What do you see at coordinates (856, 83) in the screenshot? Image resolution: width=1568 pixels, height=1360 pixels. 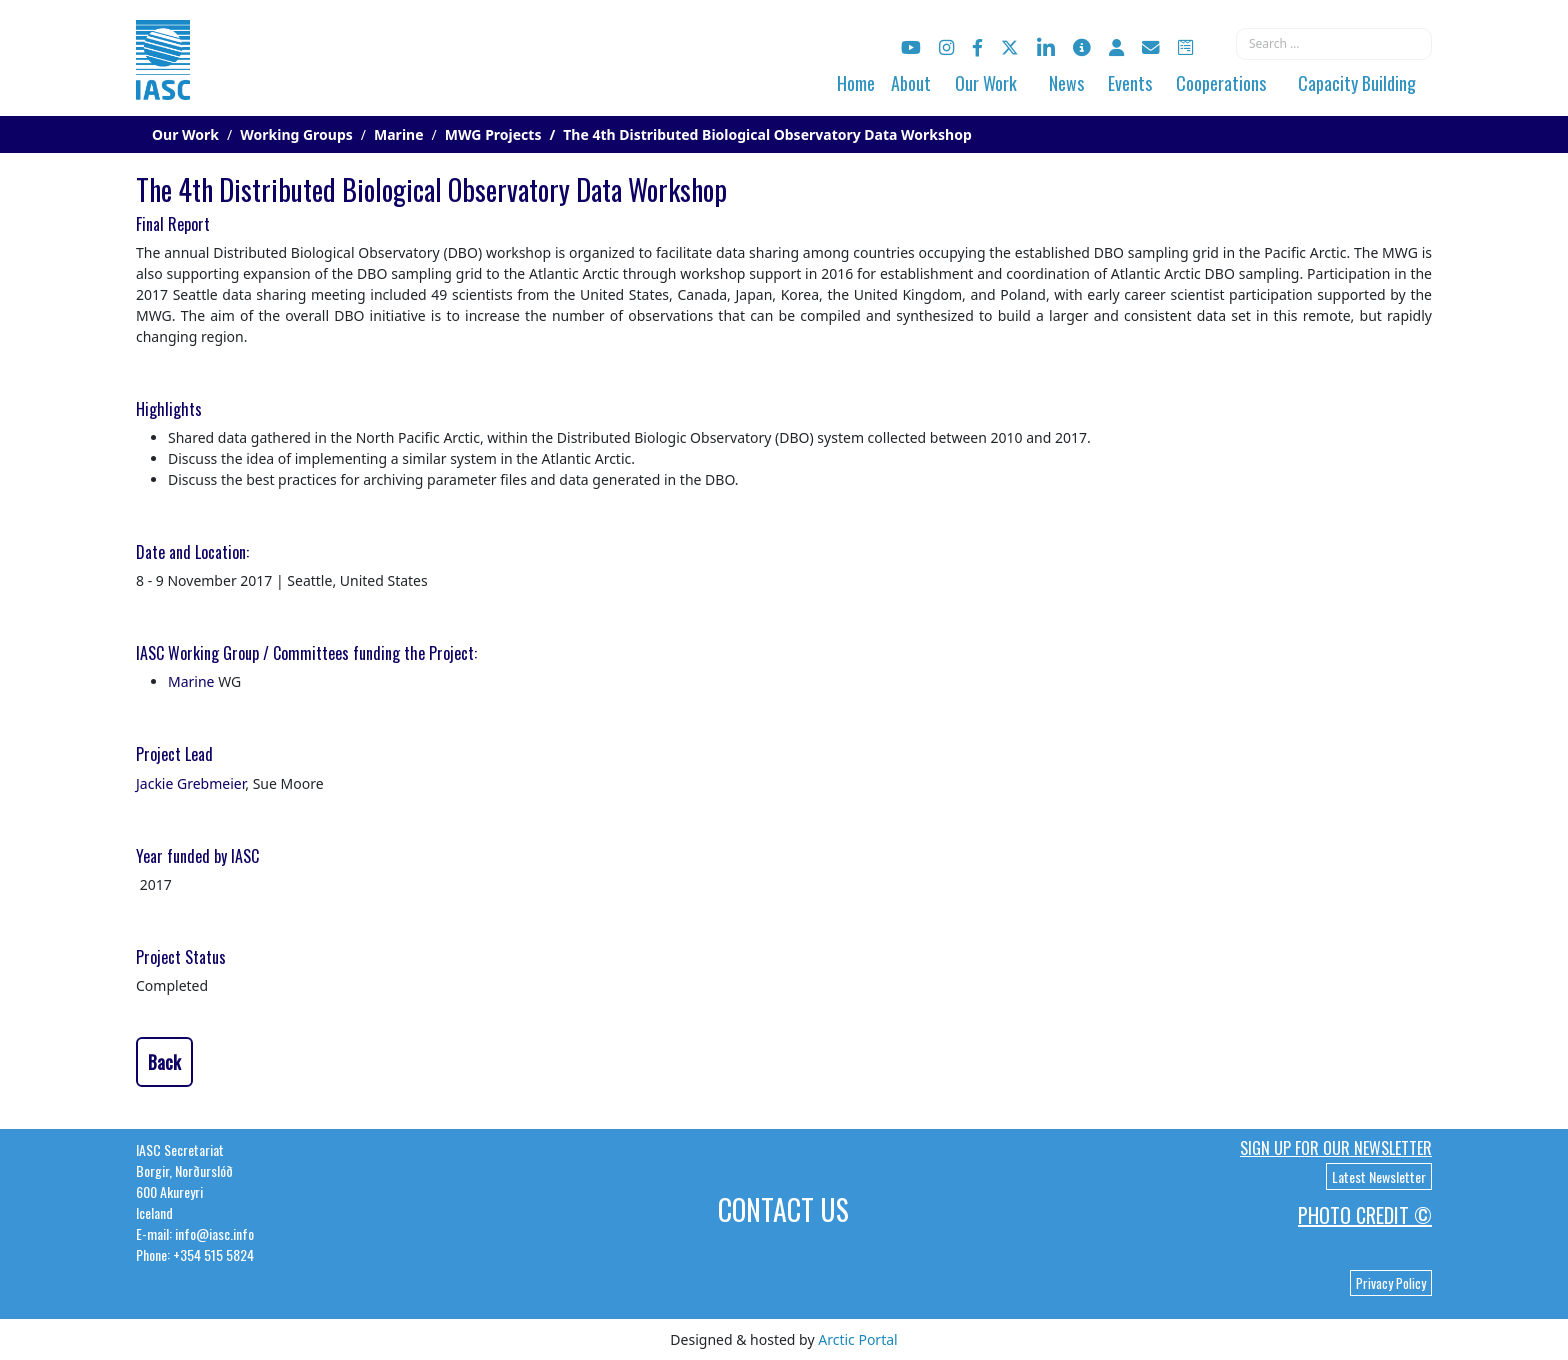 I see `Home` at bounding box center [856, 83].